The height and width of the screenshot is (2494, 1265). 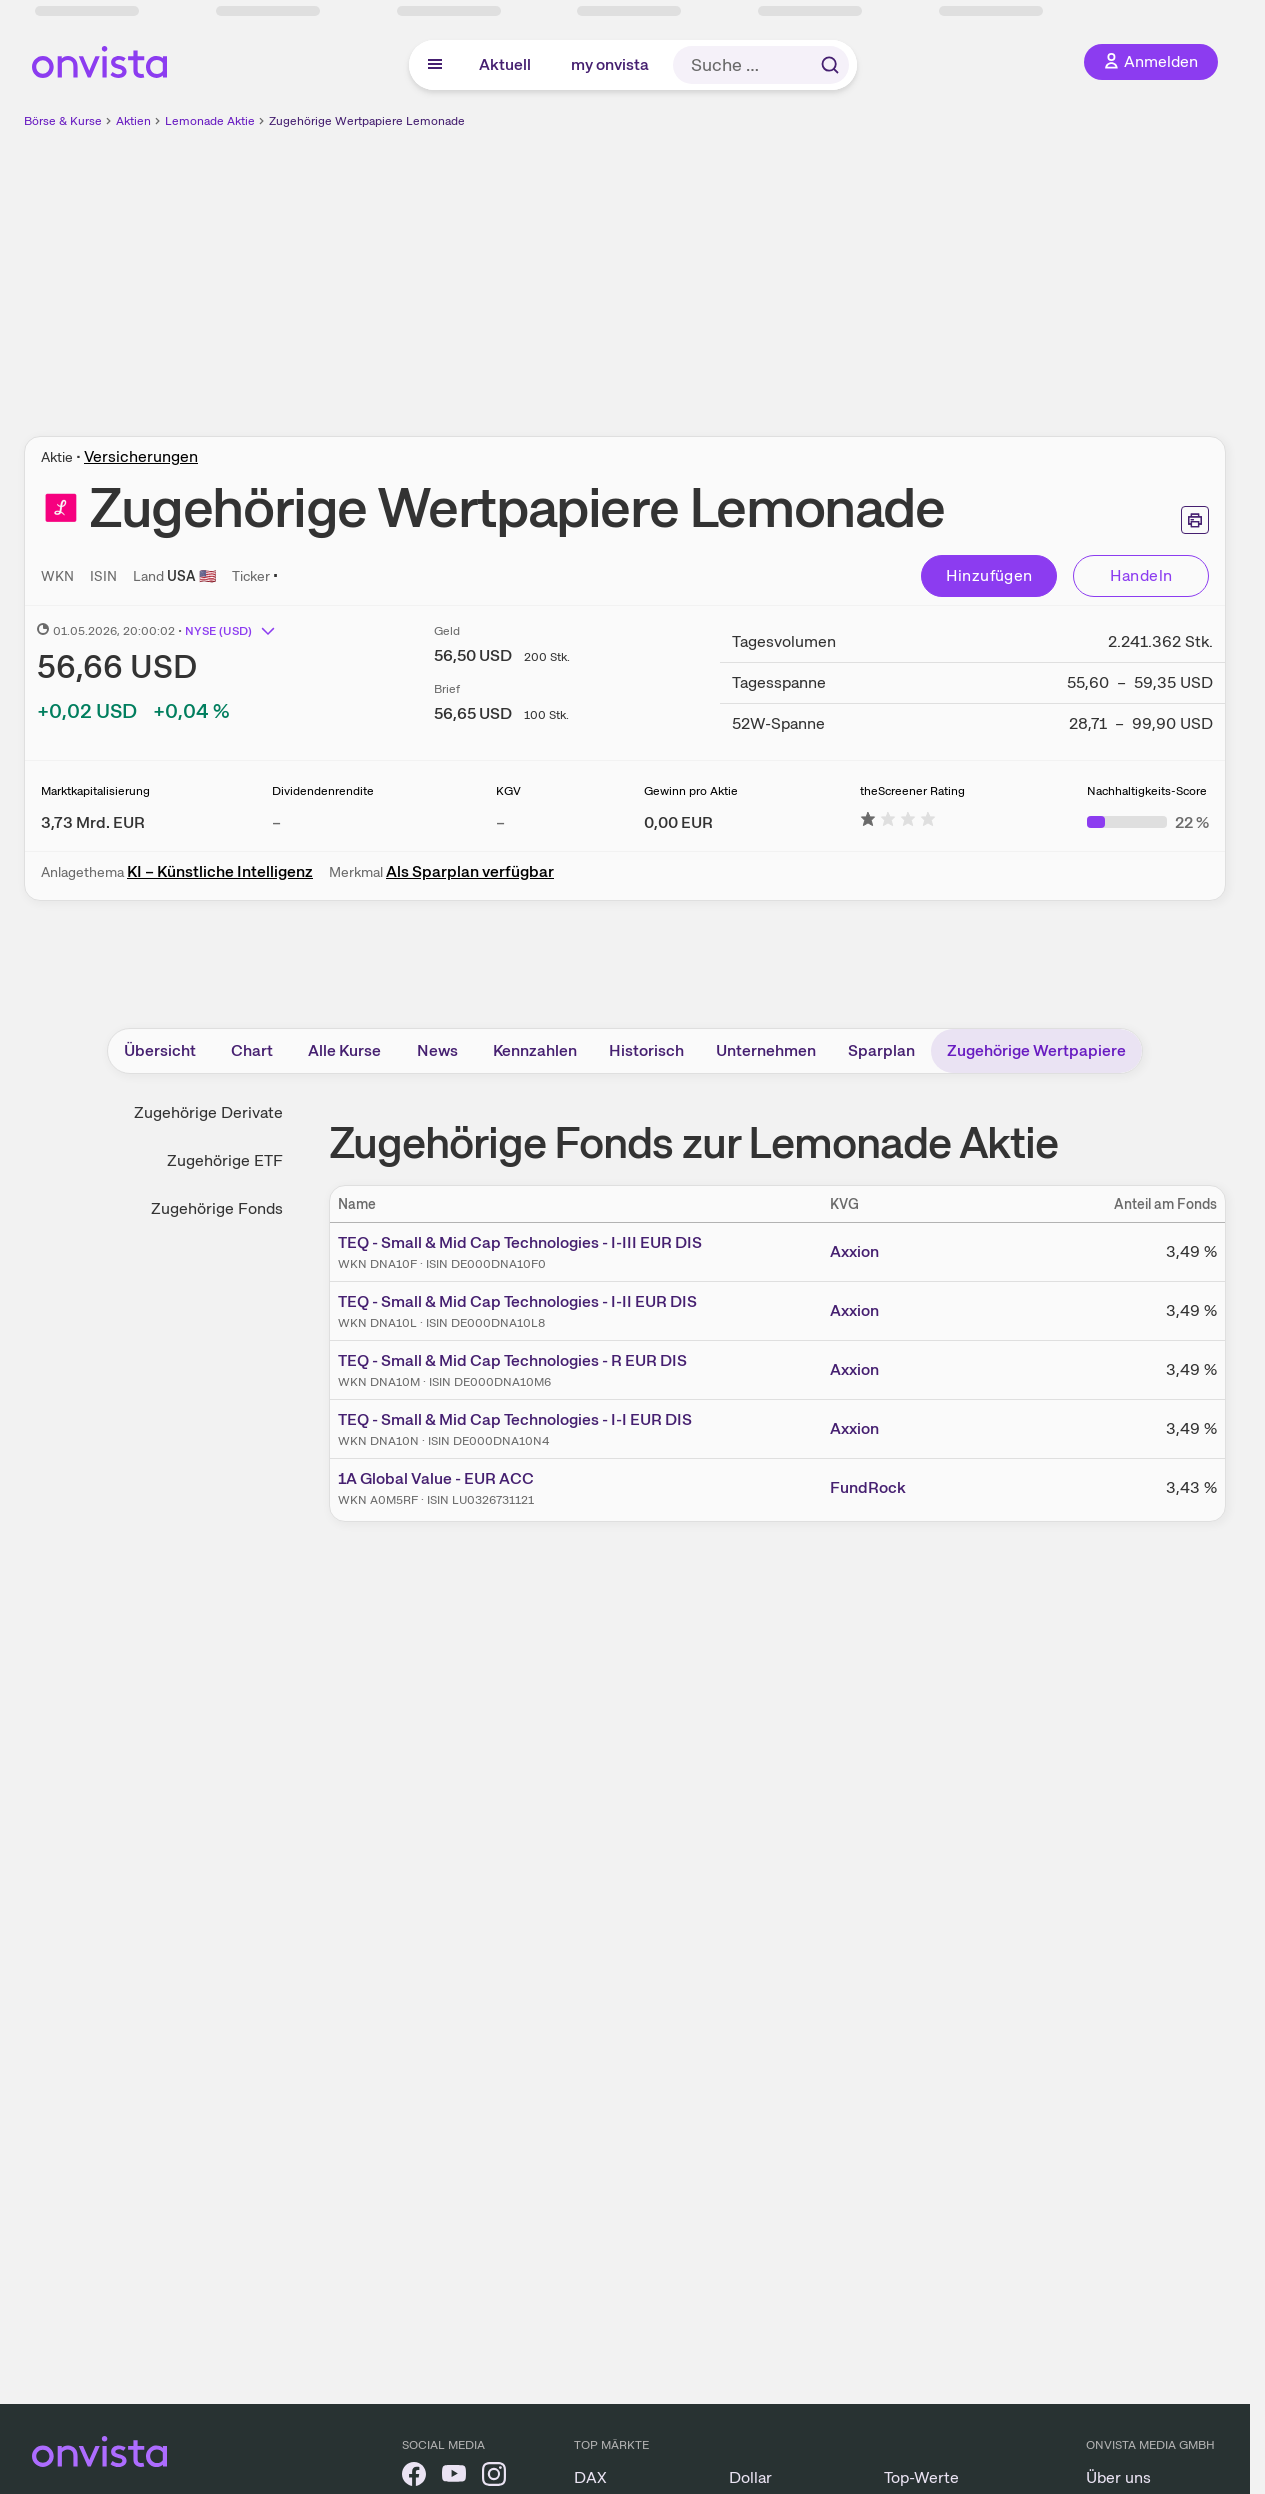 What do you see at coordinates (217, 1208) in the screenshot?
I see `Zugehörige Fonds` at bounding box center [217, 1208].